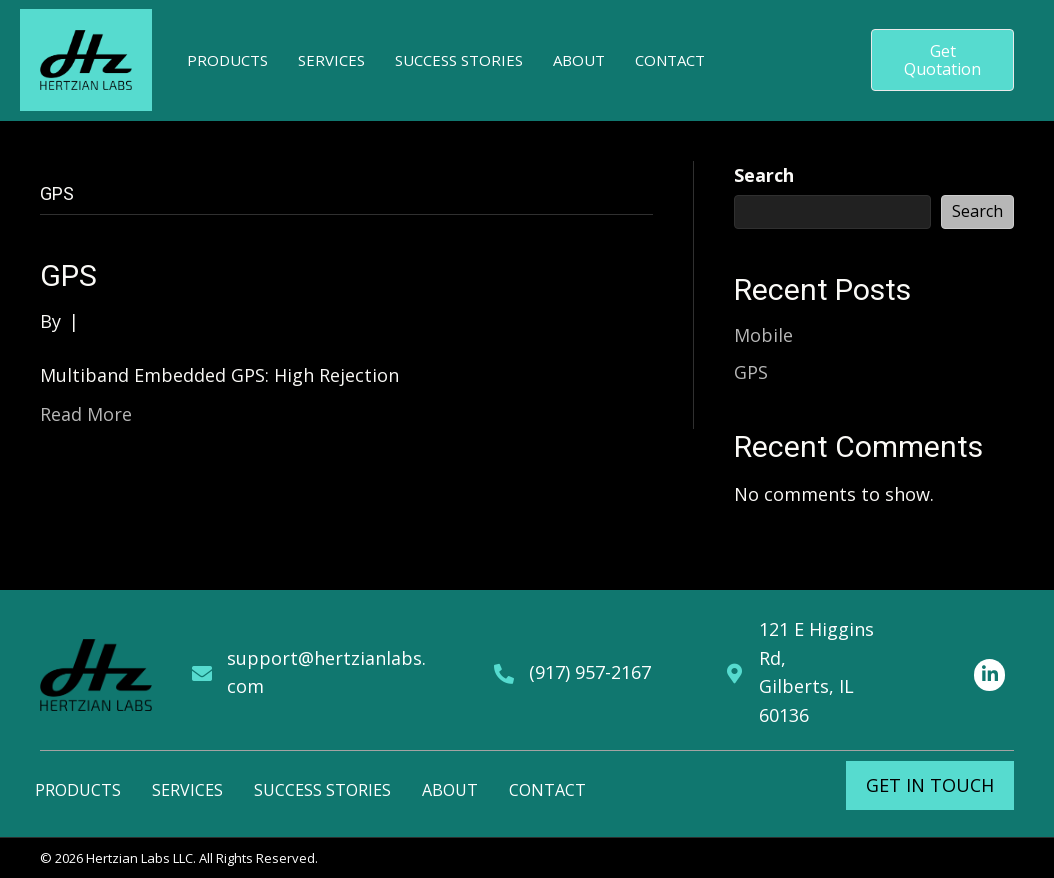  What do you see at coordinates (590, 672) in the screenshot?
I see `(917) 957-2167` at bounding box center [590, 672].